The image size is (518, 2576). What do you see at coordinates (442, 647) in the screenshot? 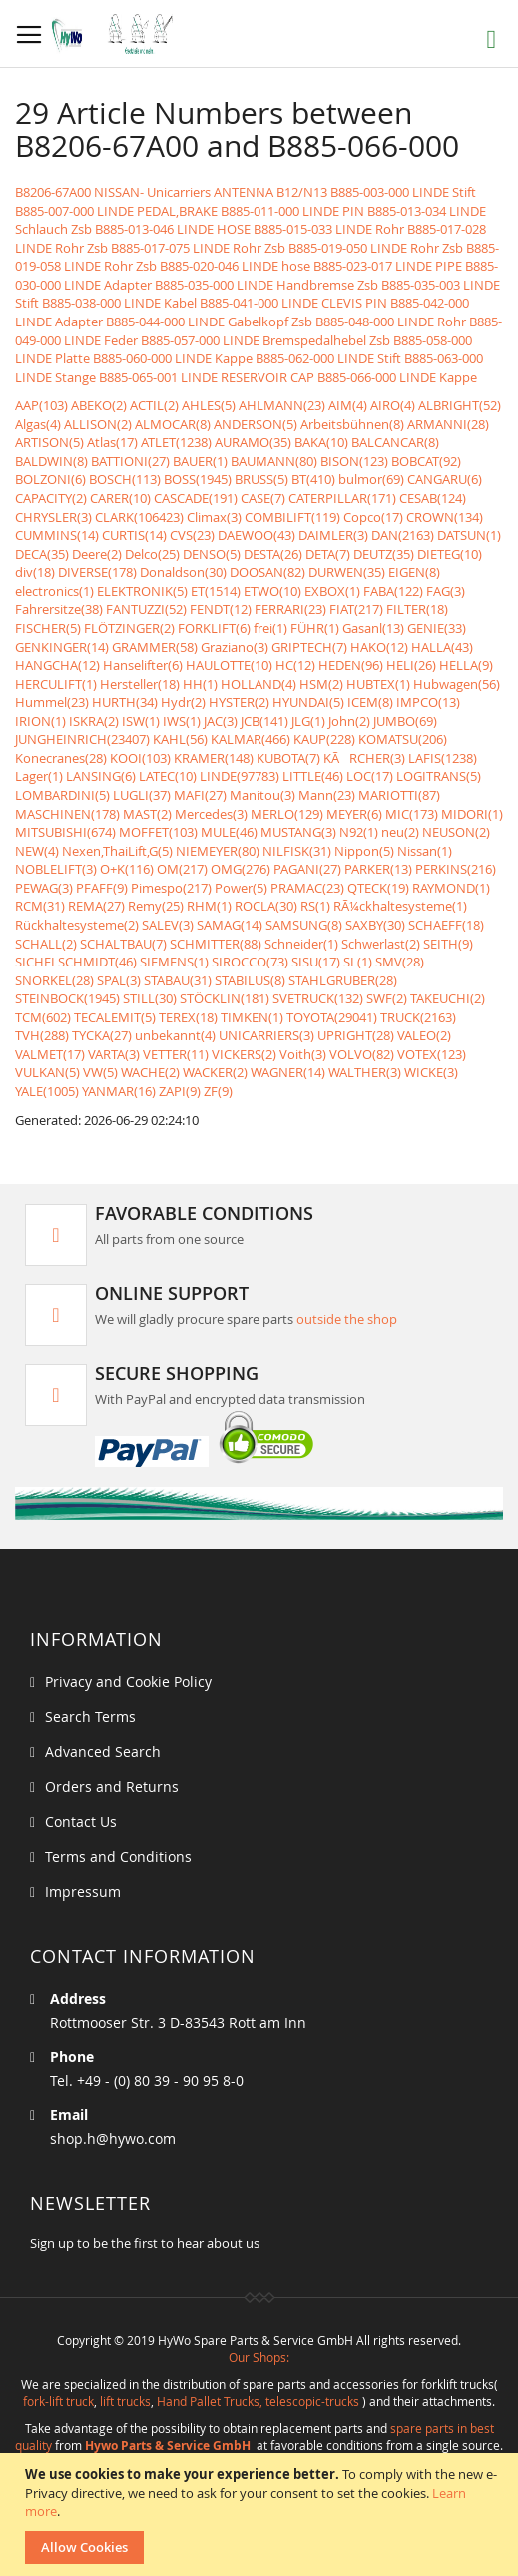
I see `HALLA(43)` at bounding box center [442, 647].